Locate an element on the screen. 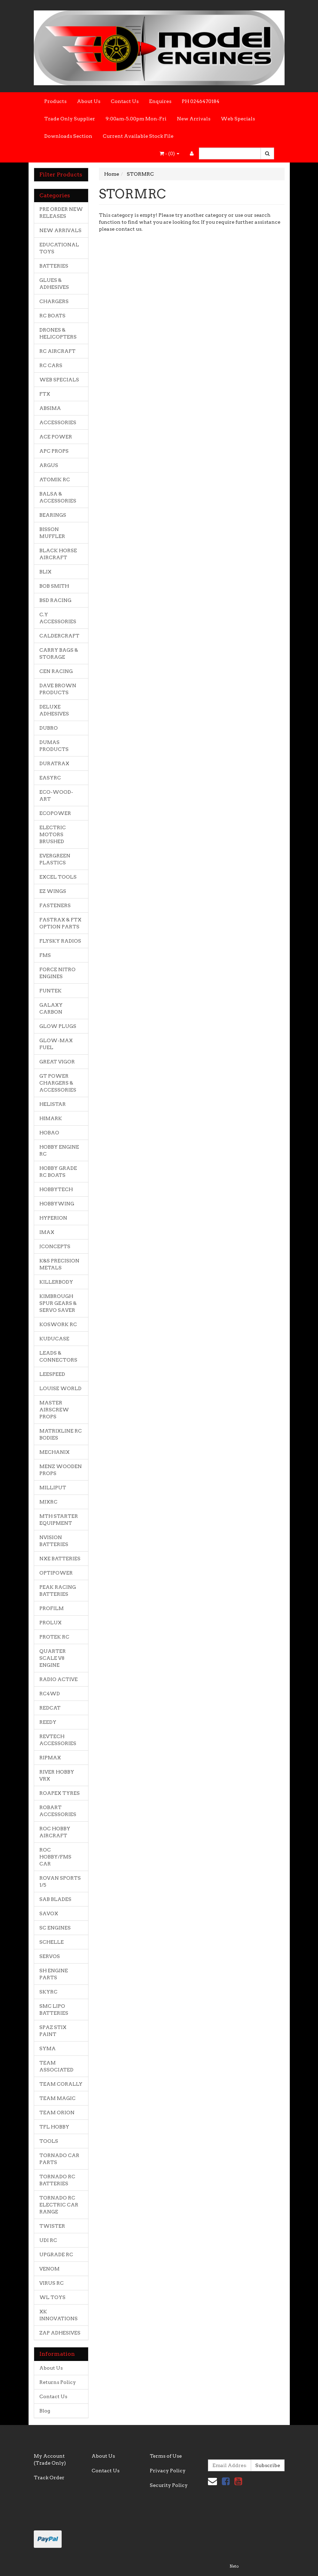  KIMBROUGH SPUR GEARS & SERVO SAVER is located at coordinates (58, 1303).